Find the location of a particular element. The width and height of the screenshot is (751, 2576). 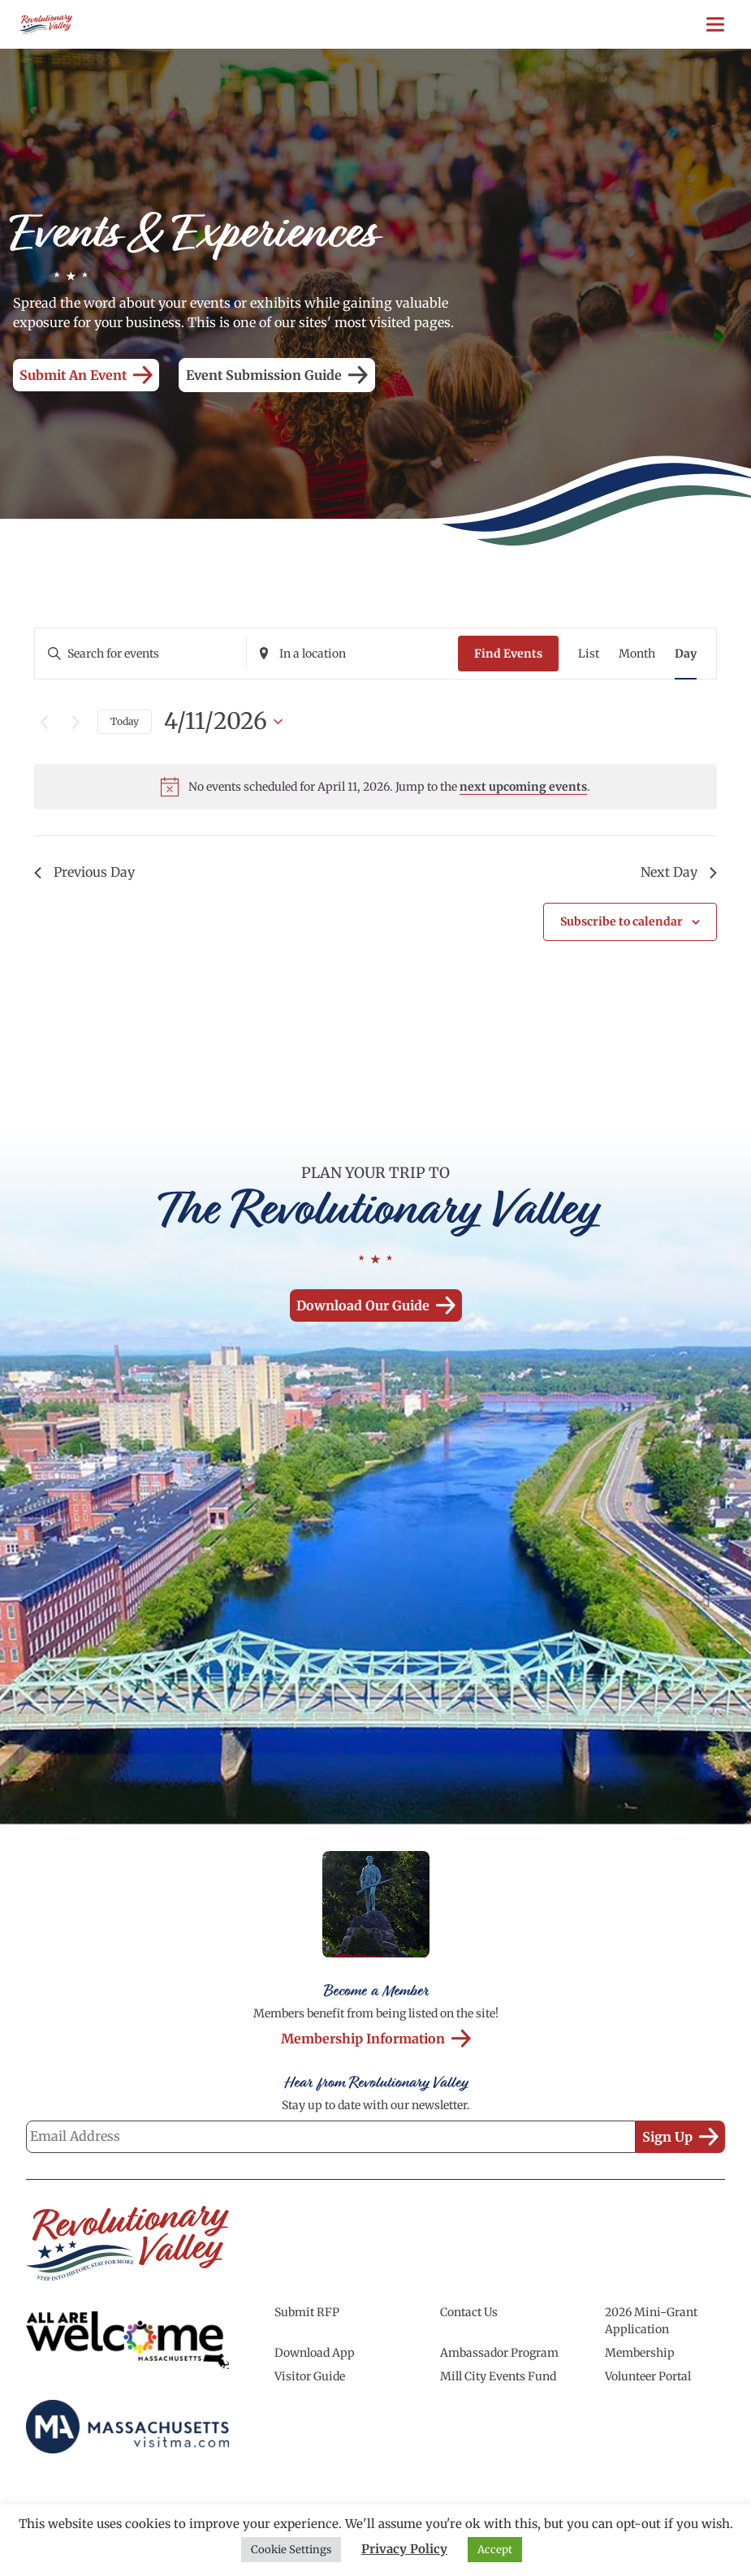

Subscribe to calendar is located at coordinates (621, 921).